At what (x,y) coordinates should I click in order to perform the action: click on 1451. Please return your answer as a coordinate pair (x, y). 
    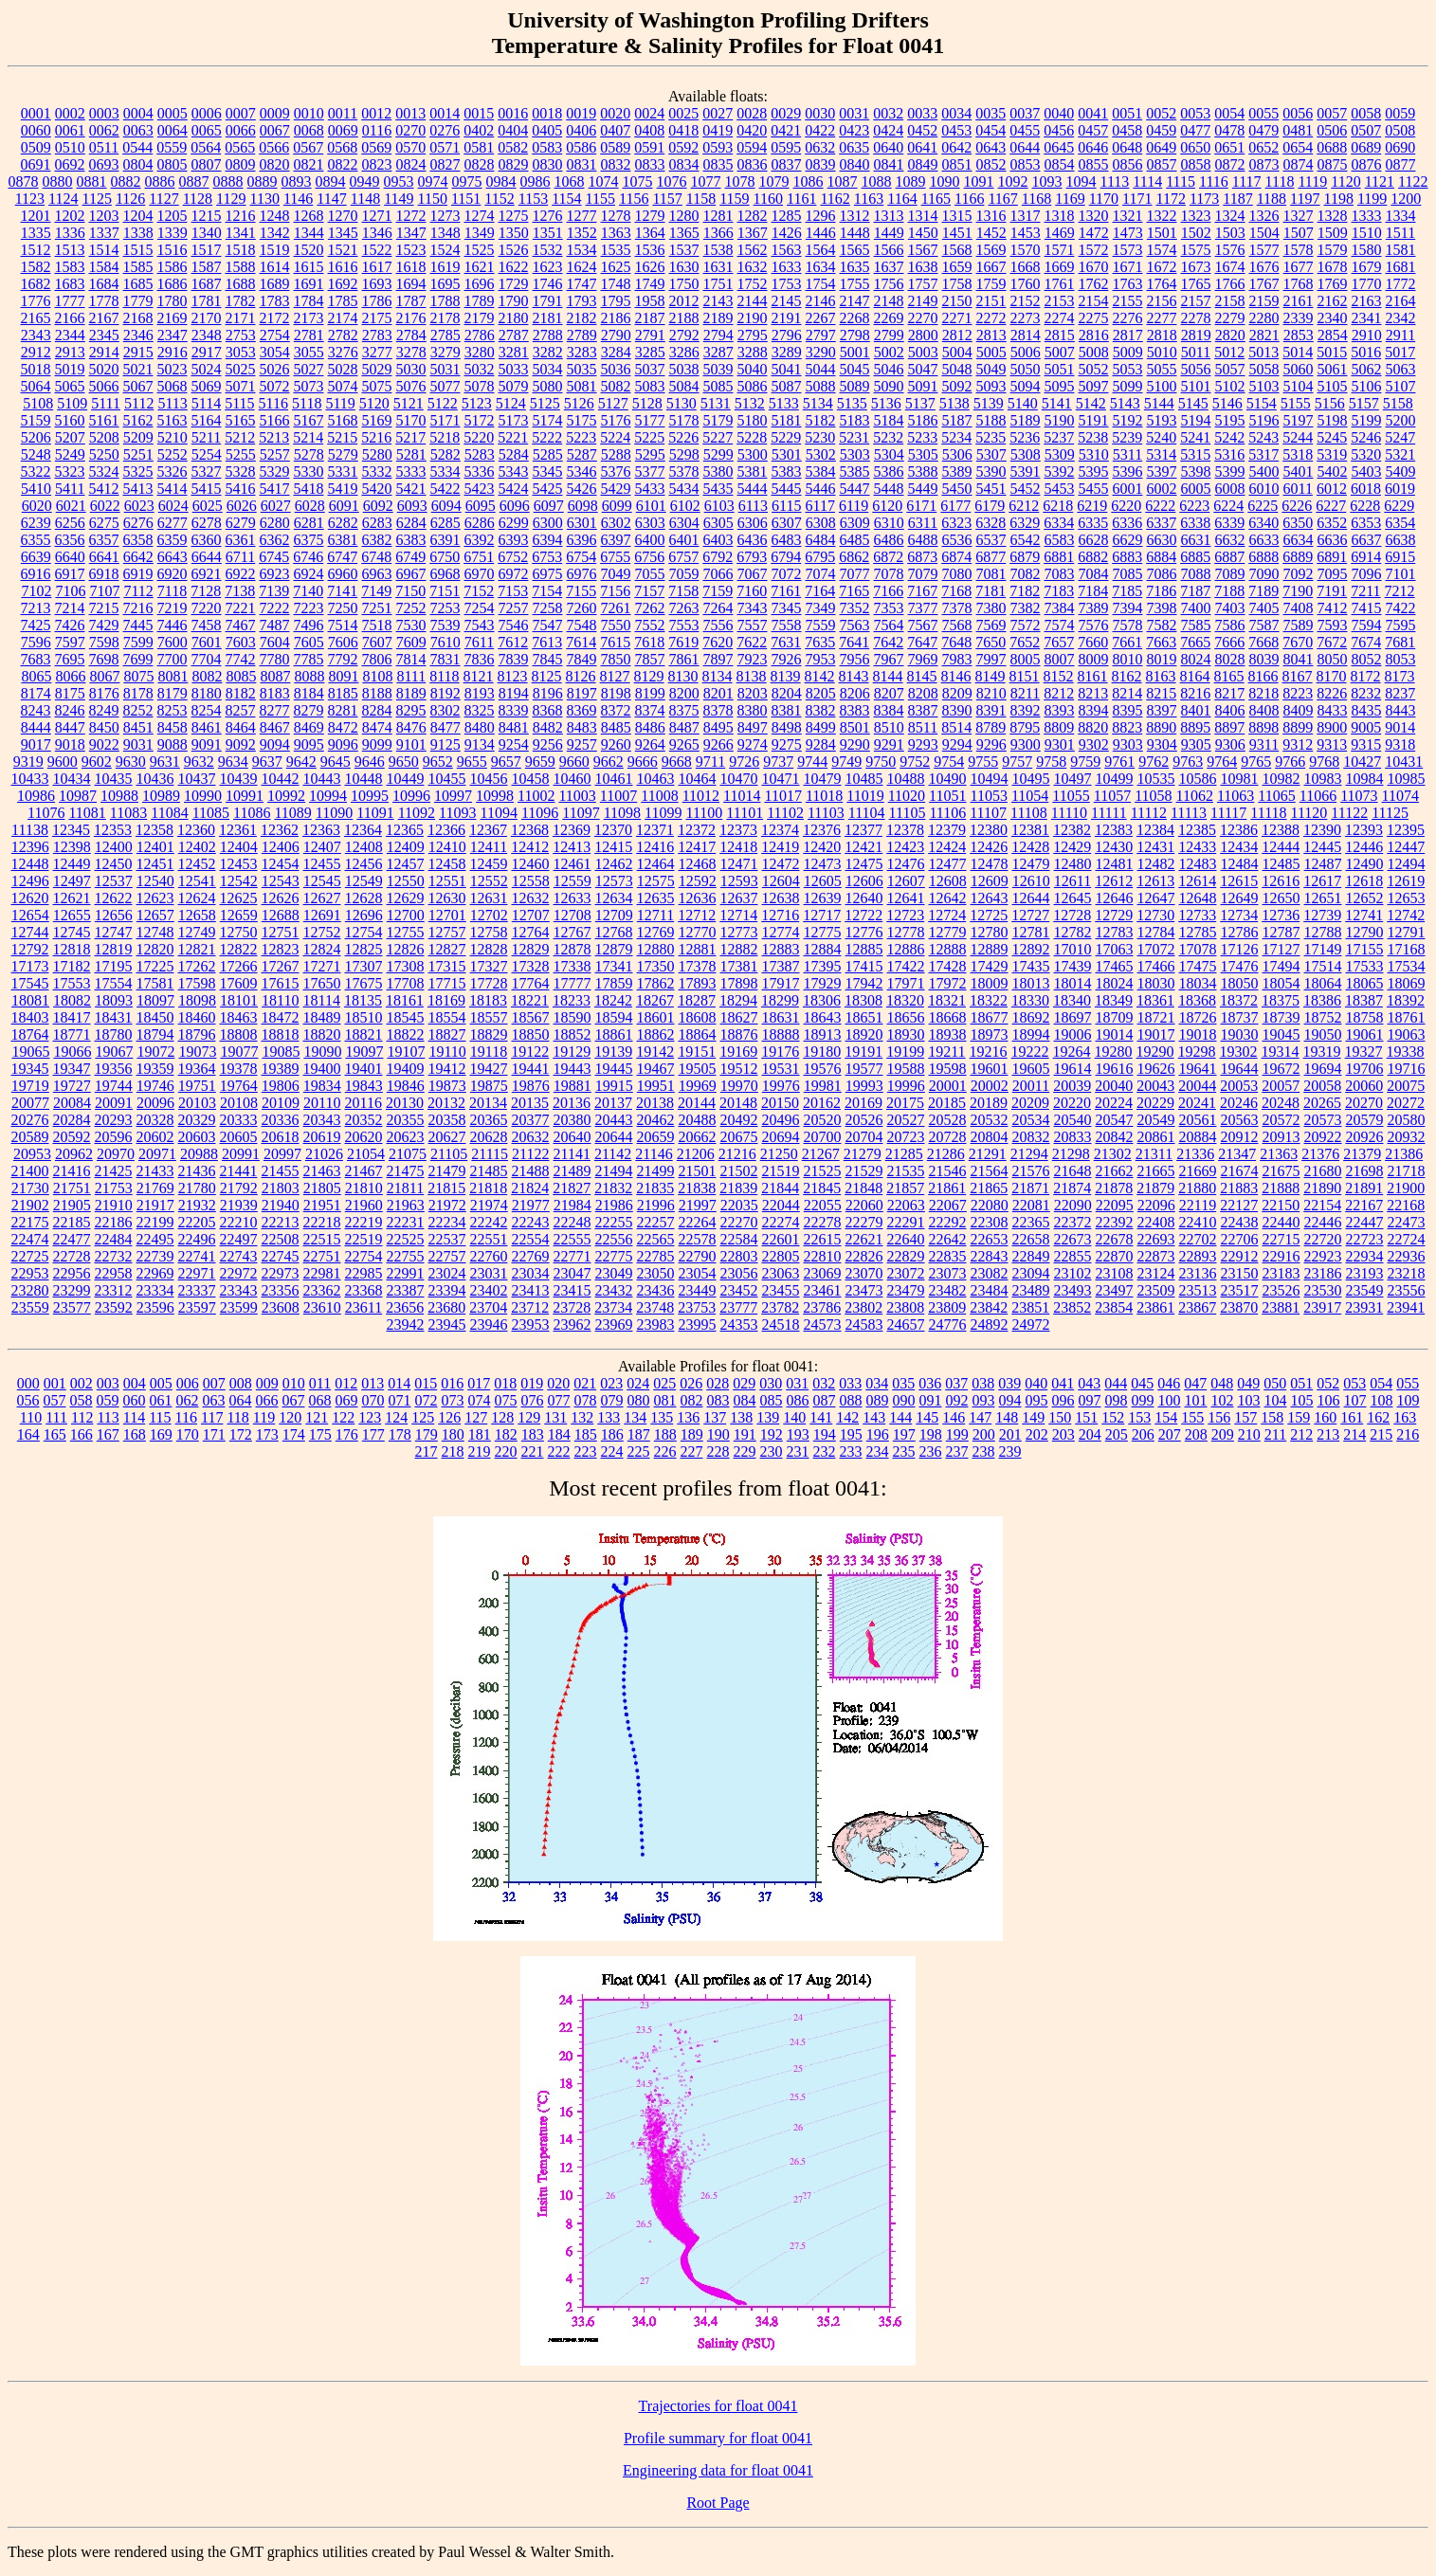
    Looking at the image, I should click on (957, 233).